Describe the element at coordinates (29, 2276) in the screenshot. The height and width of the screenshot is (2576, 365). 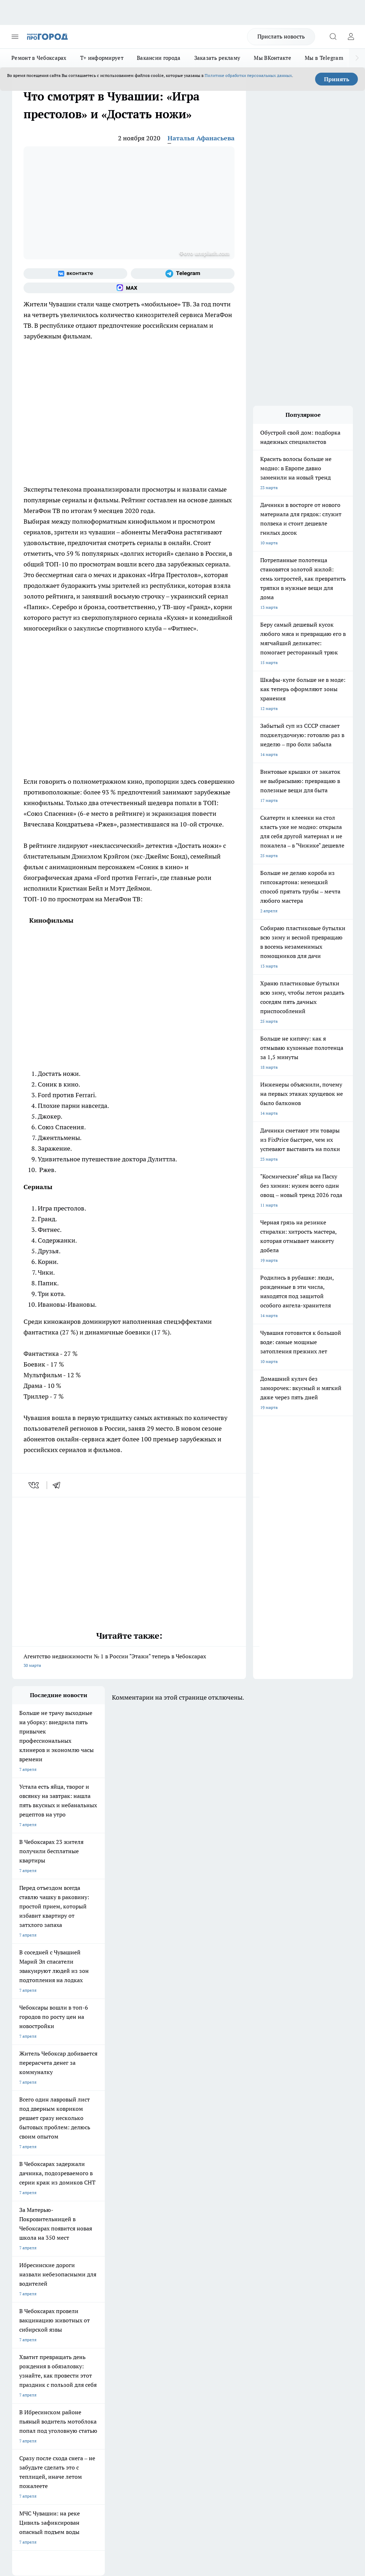
I see `Про Город Курск` at that location.